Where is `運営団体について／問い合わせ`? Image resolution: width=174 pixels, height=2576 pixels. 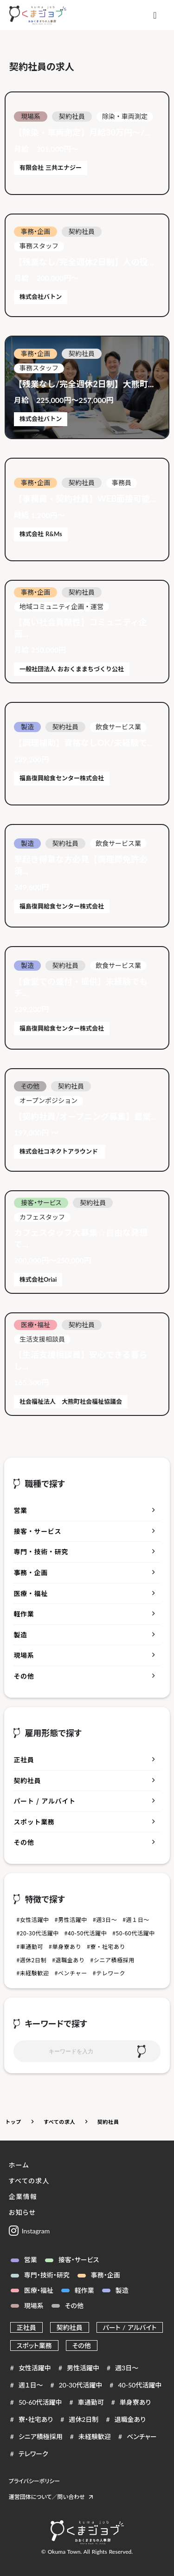
運営団体について／問い合わせ is located at coordinates (47, 2497).